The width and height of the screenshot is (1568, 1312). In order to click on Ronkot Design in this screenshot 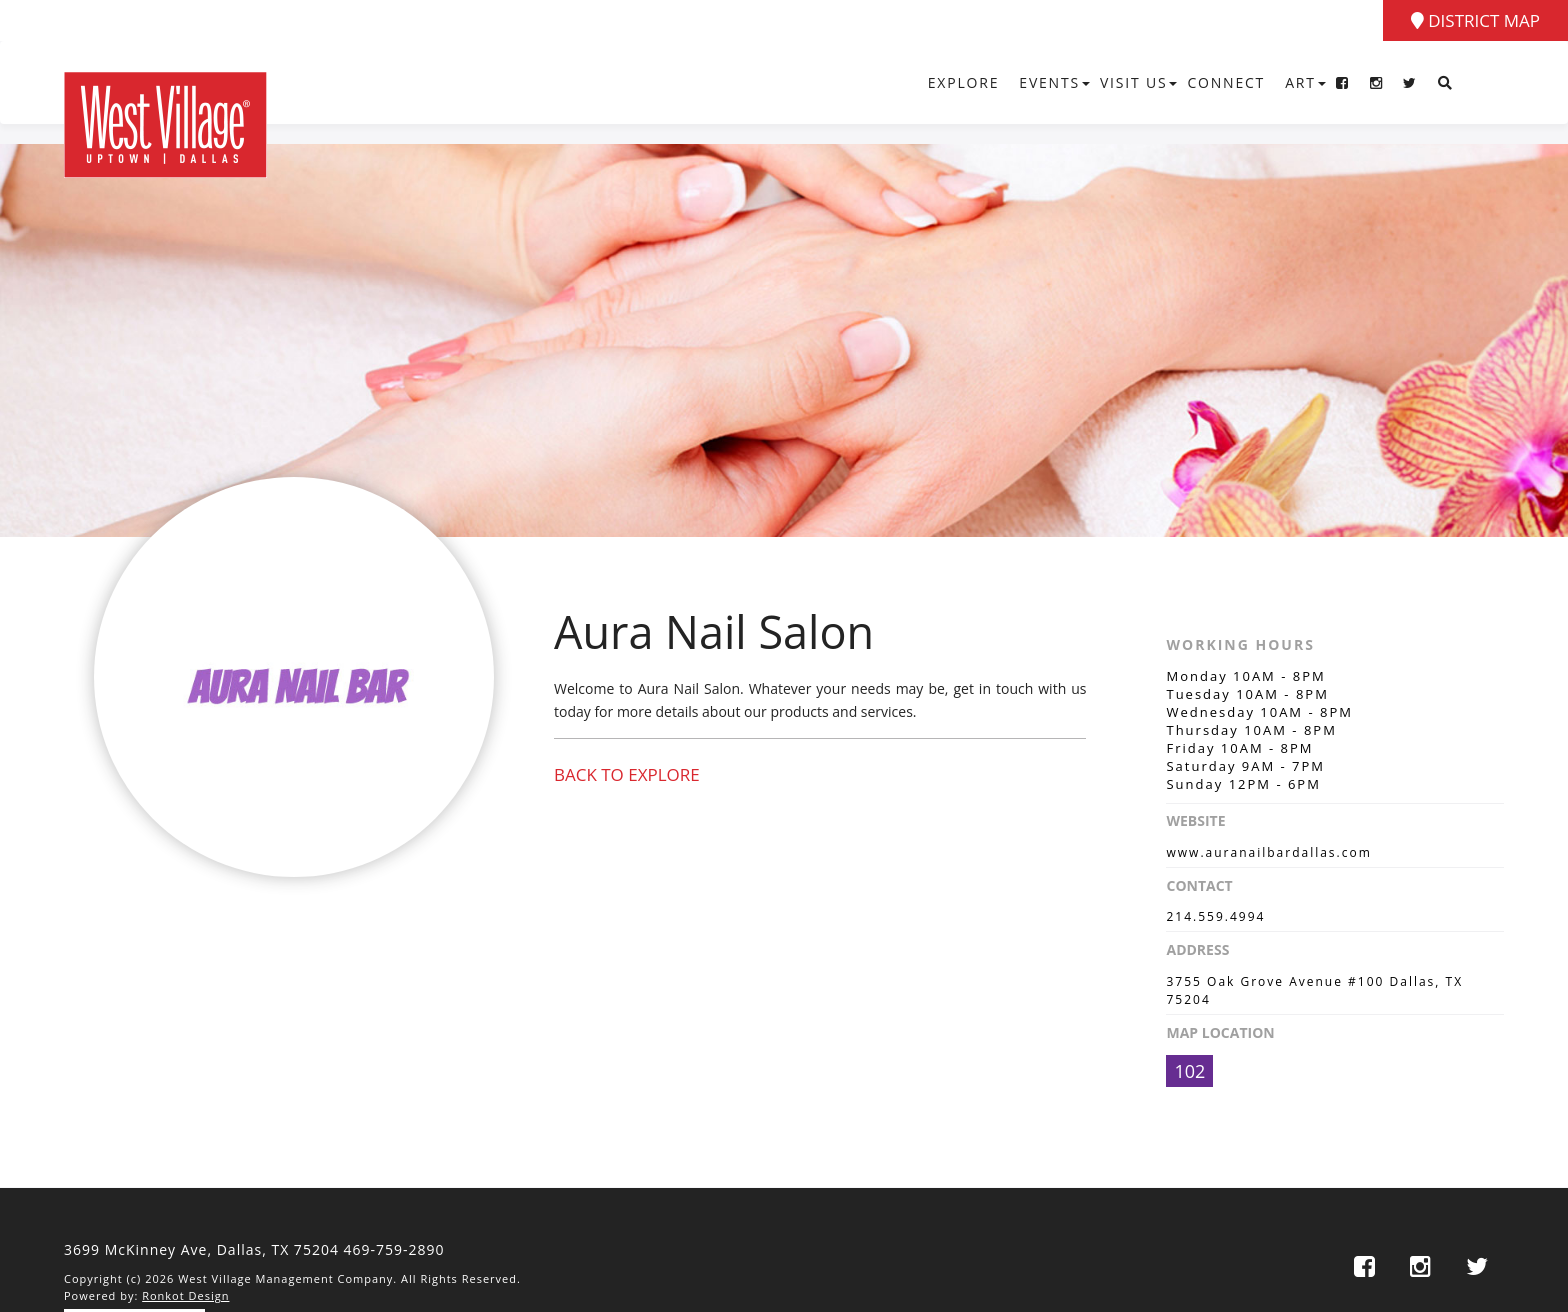, I will do `click(185, 1295)`.